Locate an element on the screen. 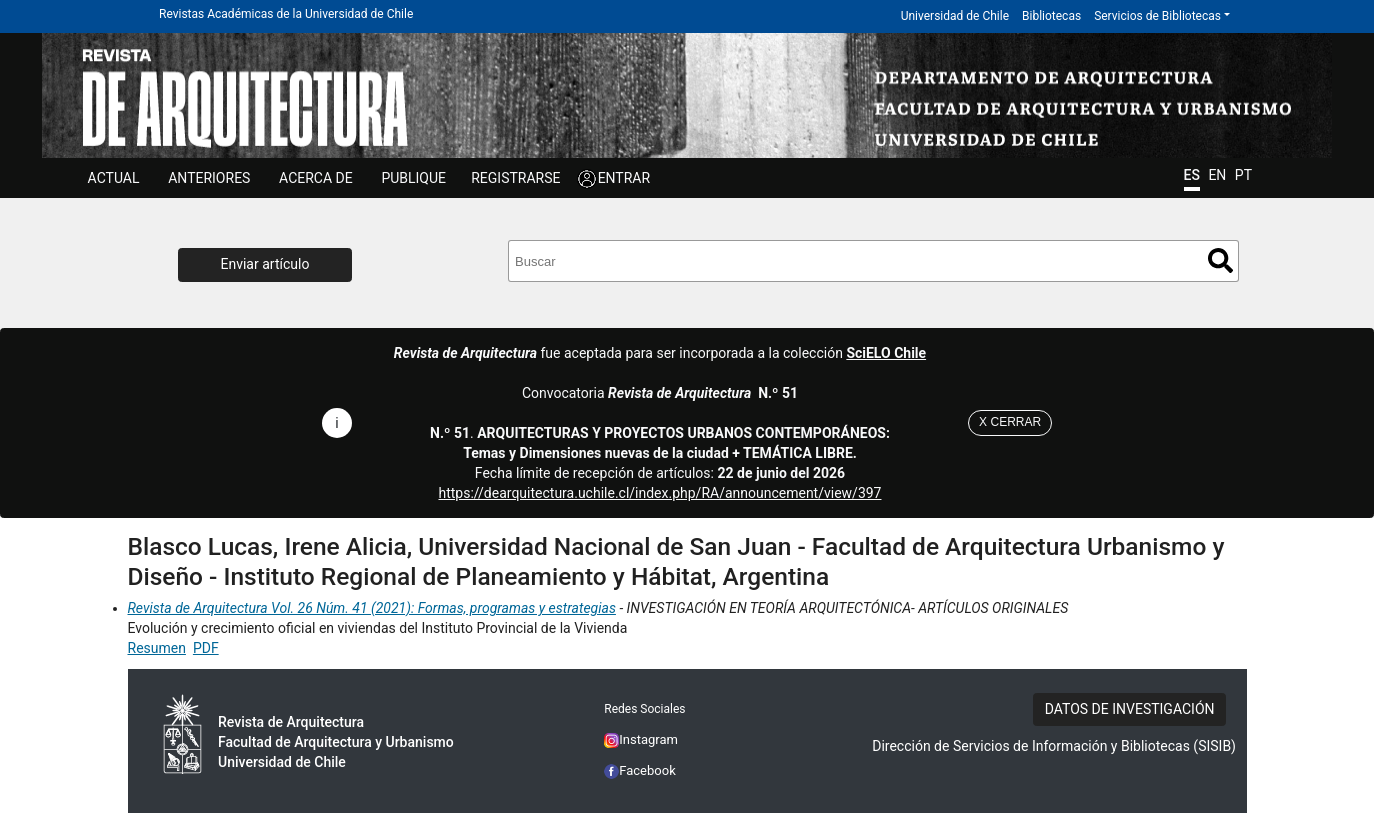  DATOS DE INVESTIGACIÓN is located at coordinates (1130, 709).